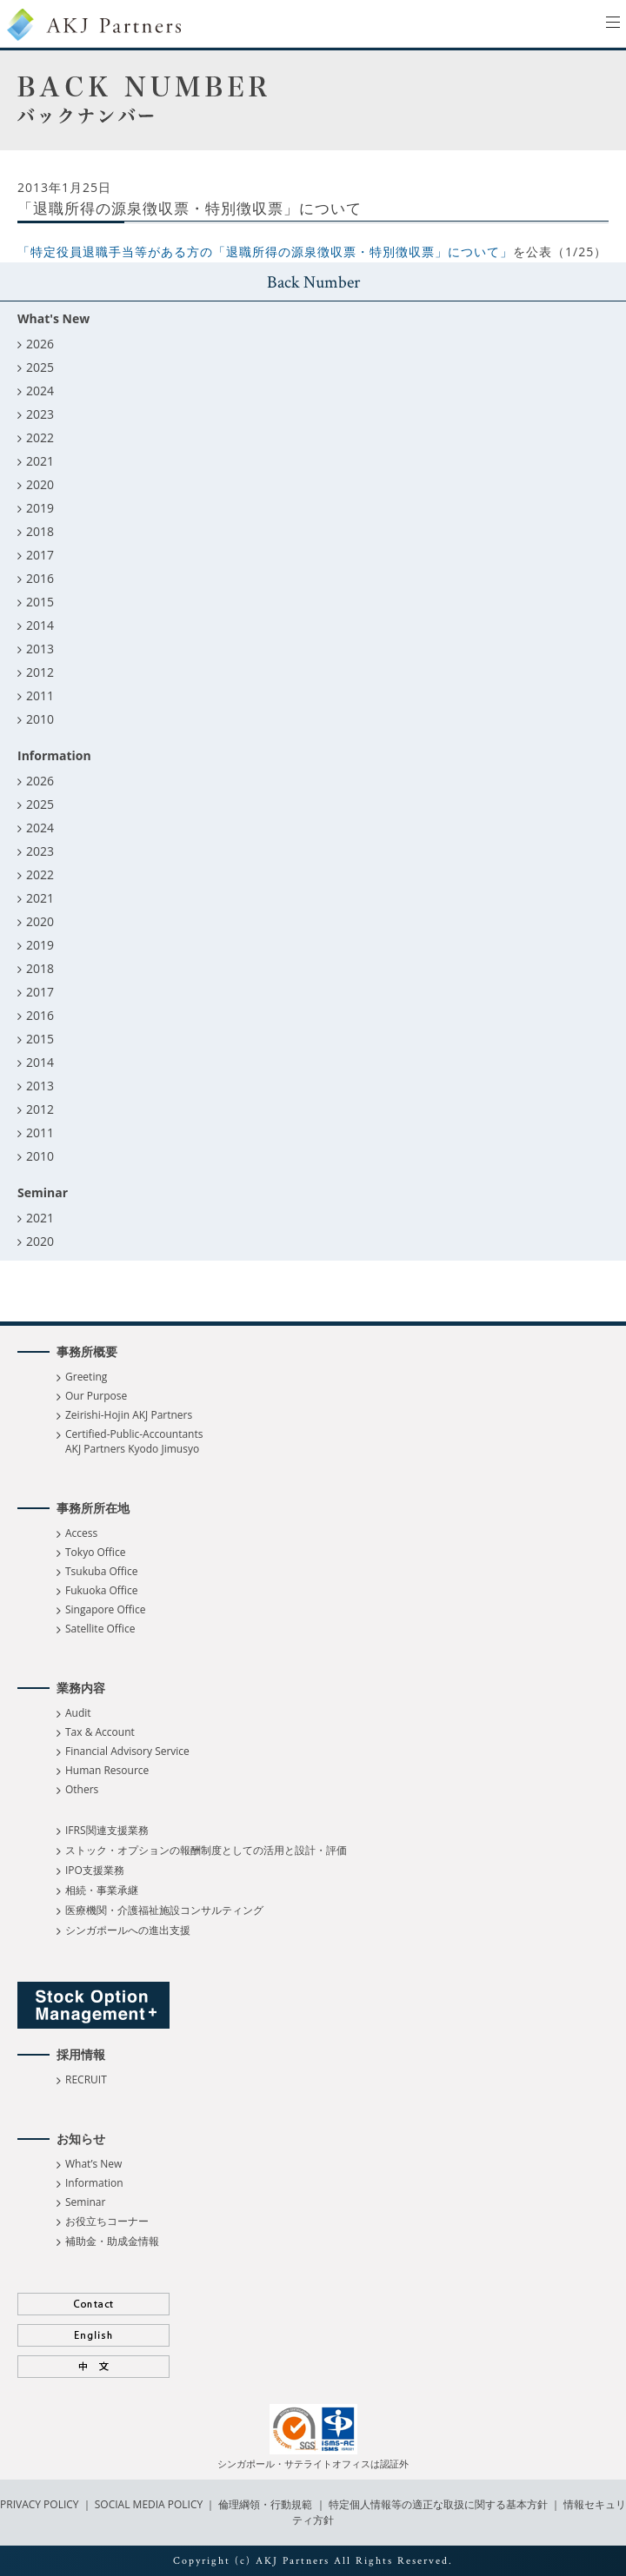  I want to click on IPO支援業務, so click(94, 1870).